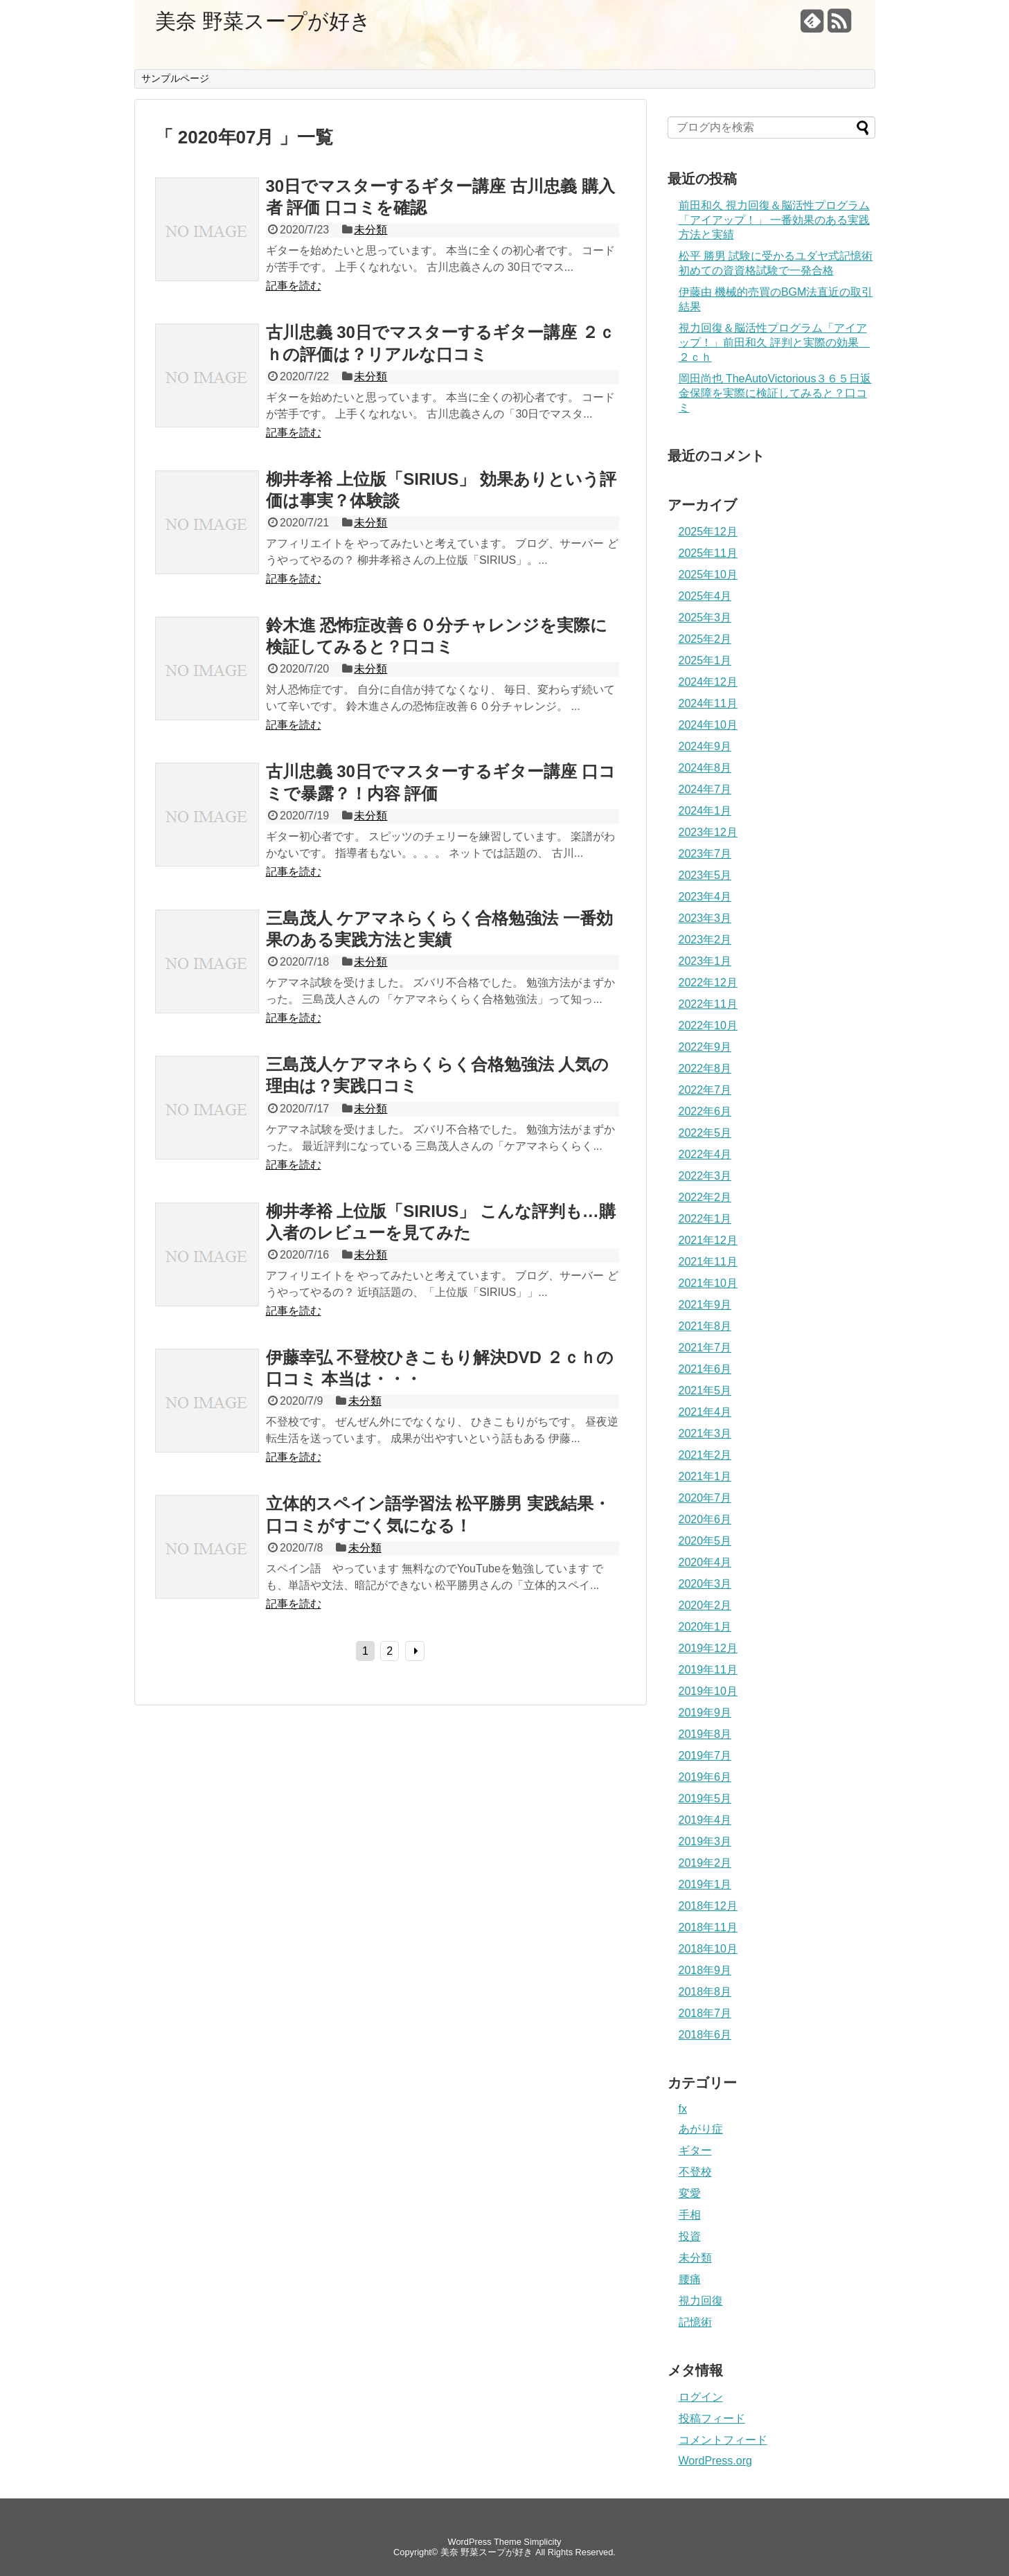 The image size is (1009, 2576). Describe the element at coordinates (705, 660) in the screenshot. I see `2025年1月` at that location.